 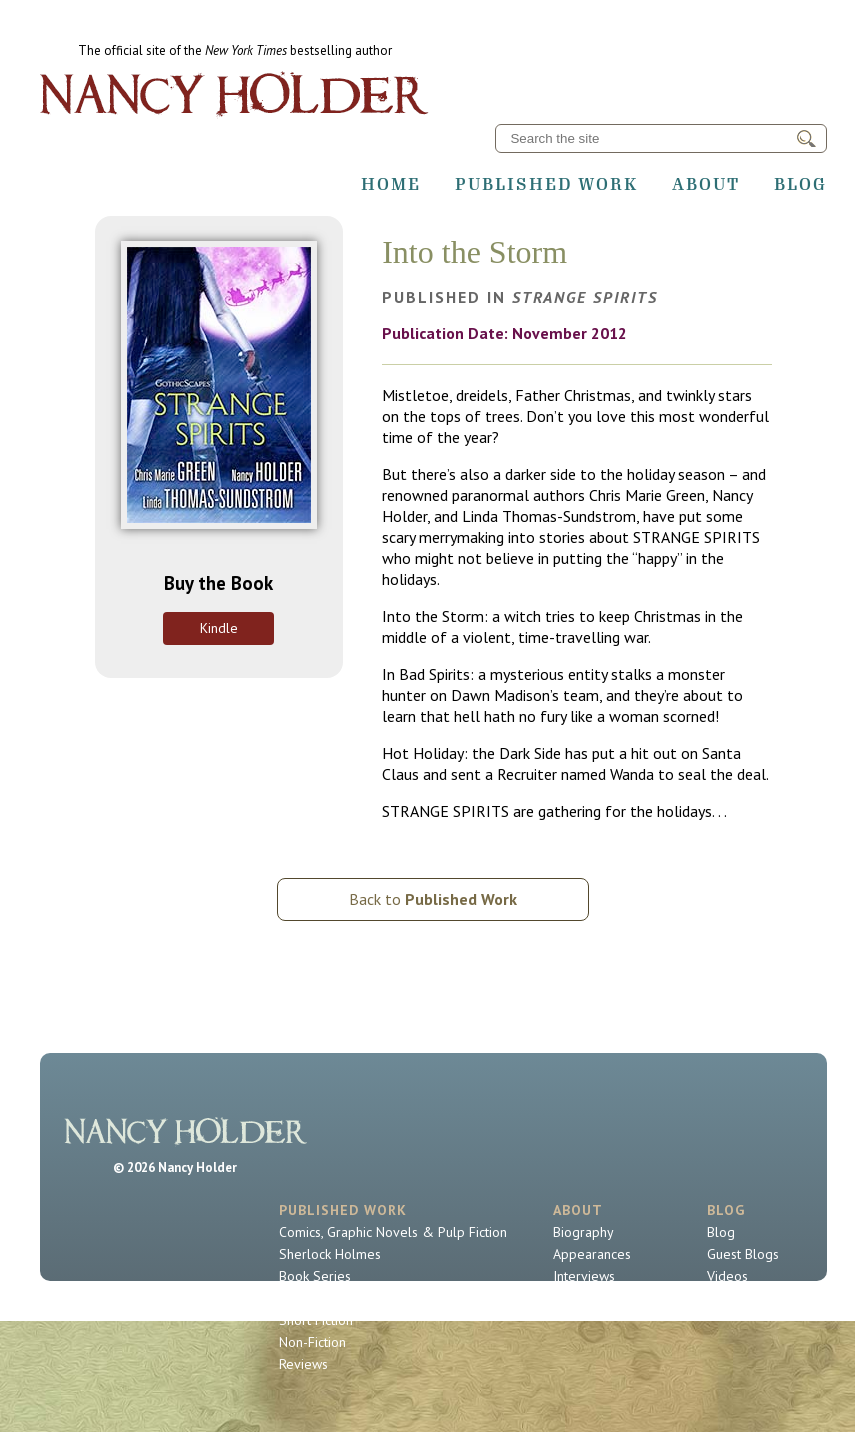 I want to click on Non-Fiction, so click(x=312, y=1342).